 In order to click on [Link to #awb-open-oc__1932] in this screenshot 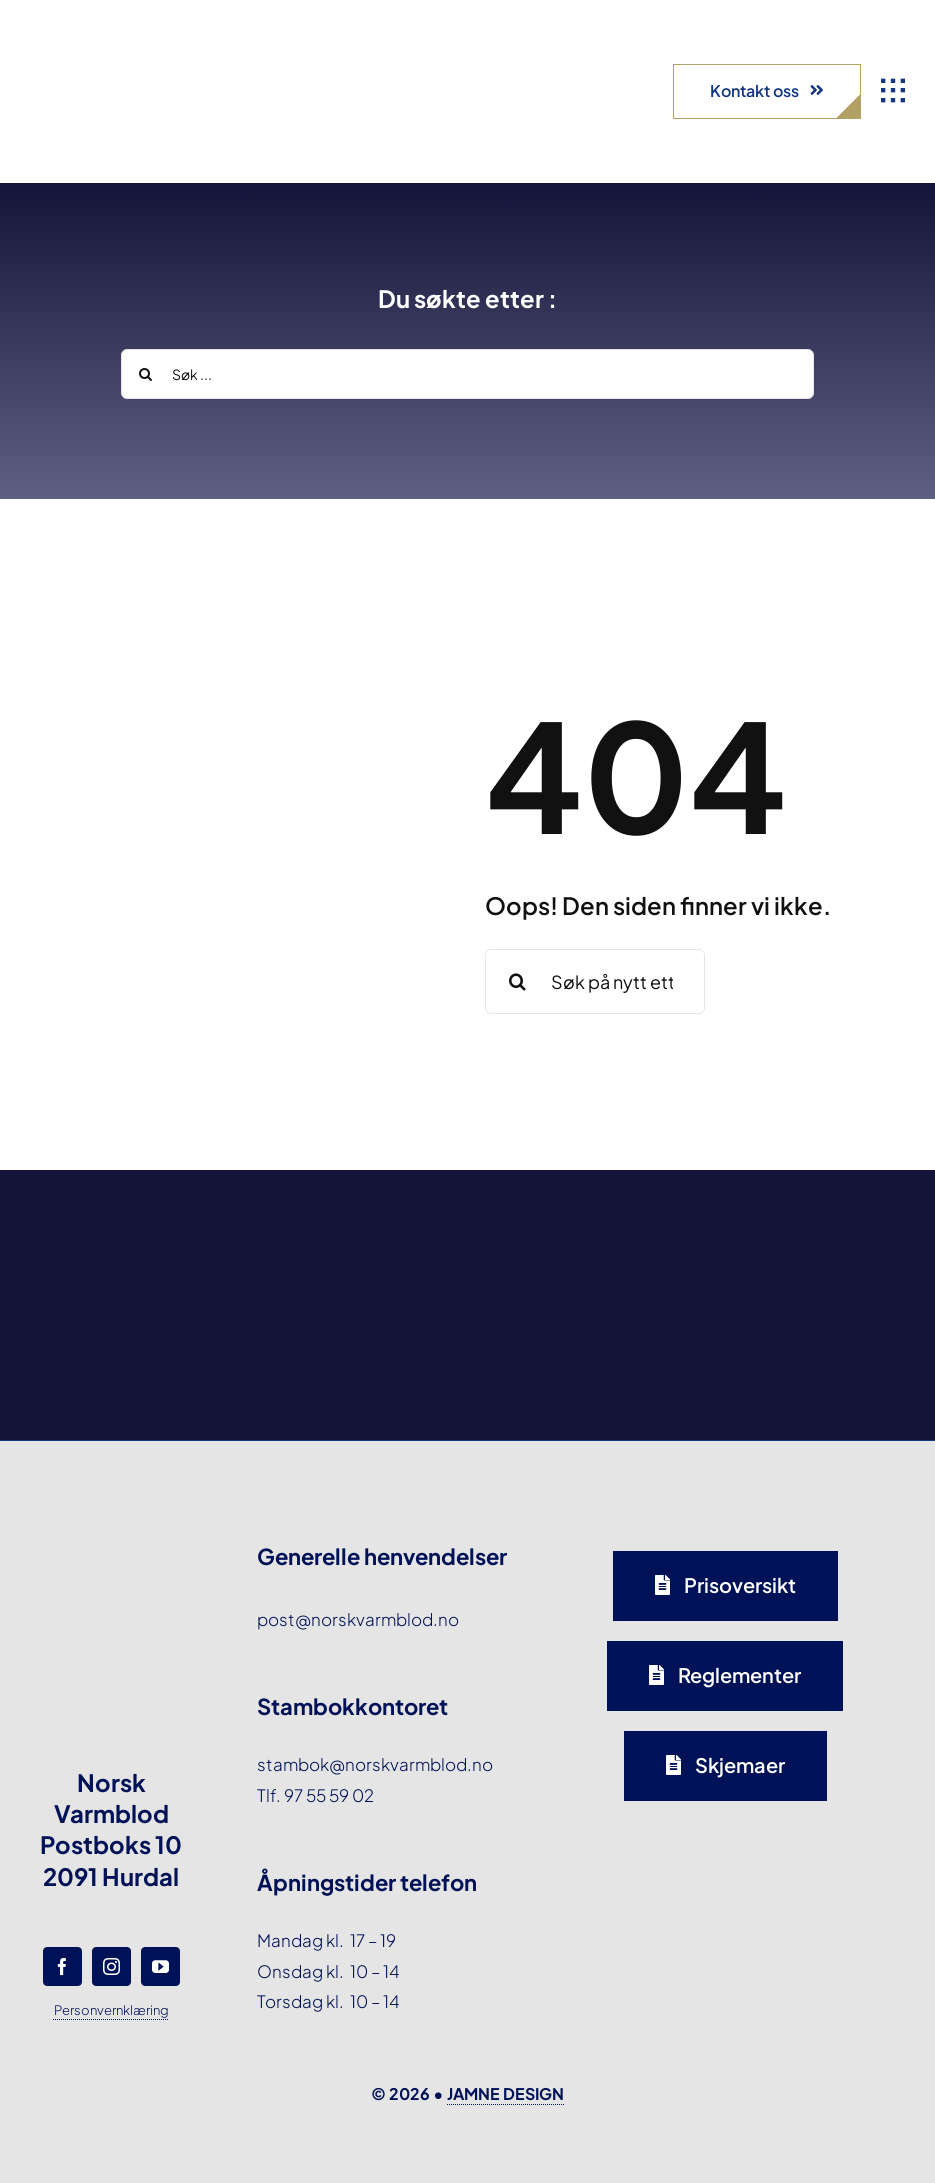, I will do `click(893, 91)`.